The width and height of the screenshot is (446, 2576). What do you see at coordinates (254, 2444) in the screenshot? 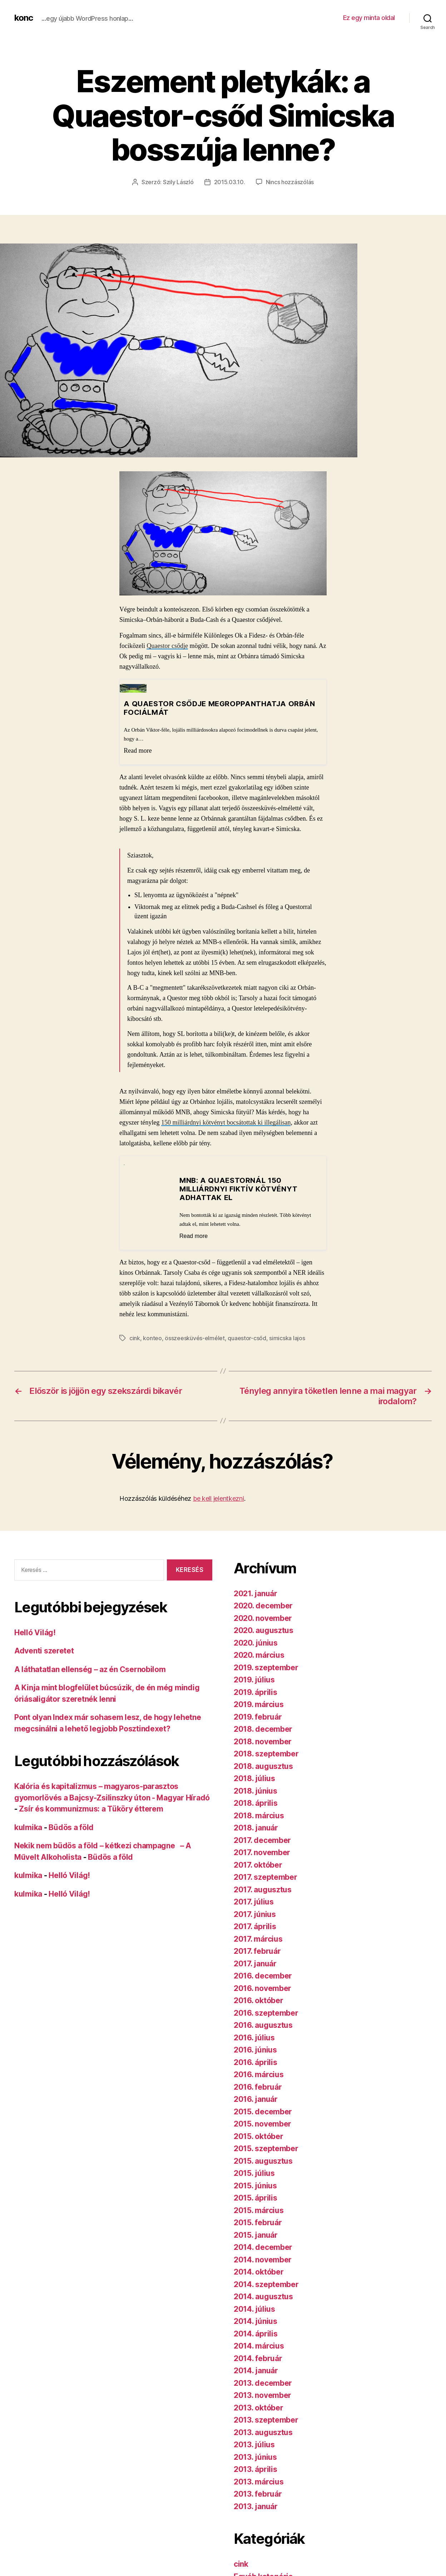
I see `2013. július` at bounding box center [254, 2444].